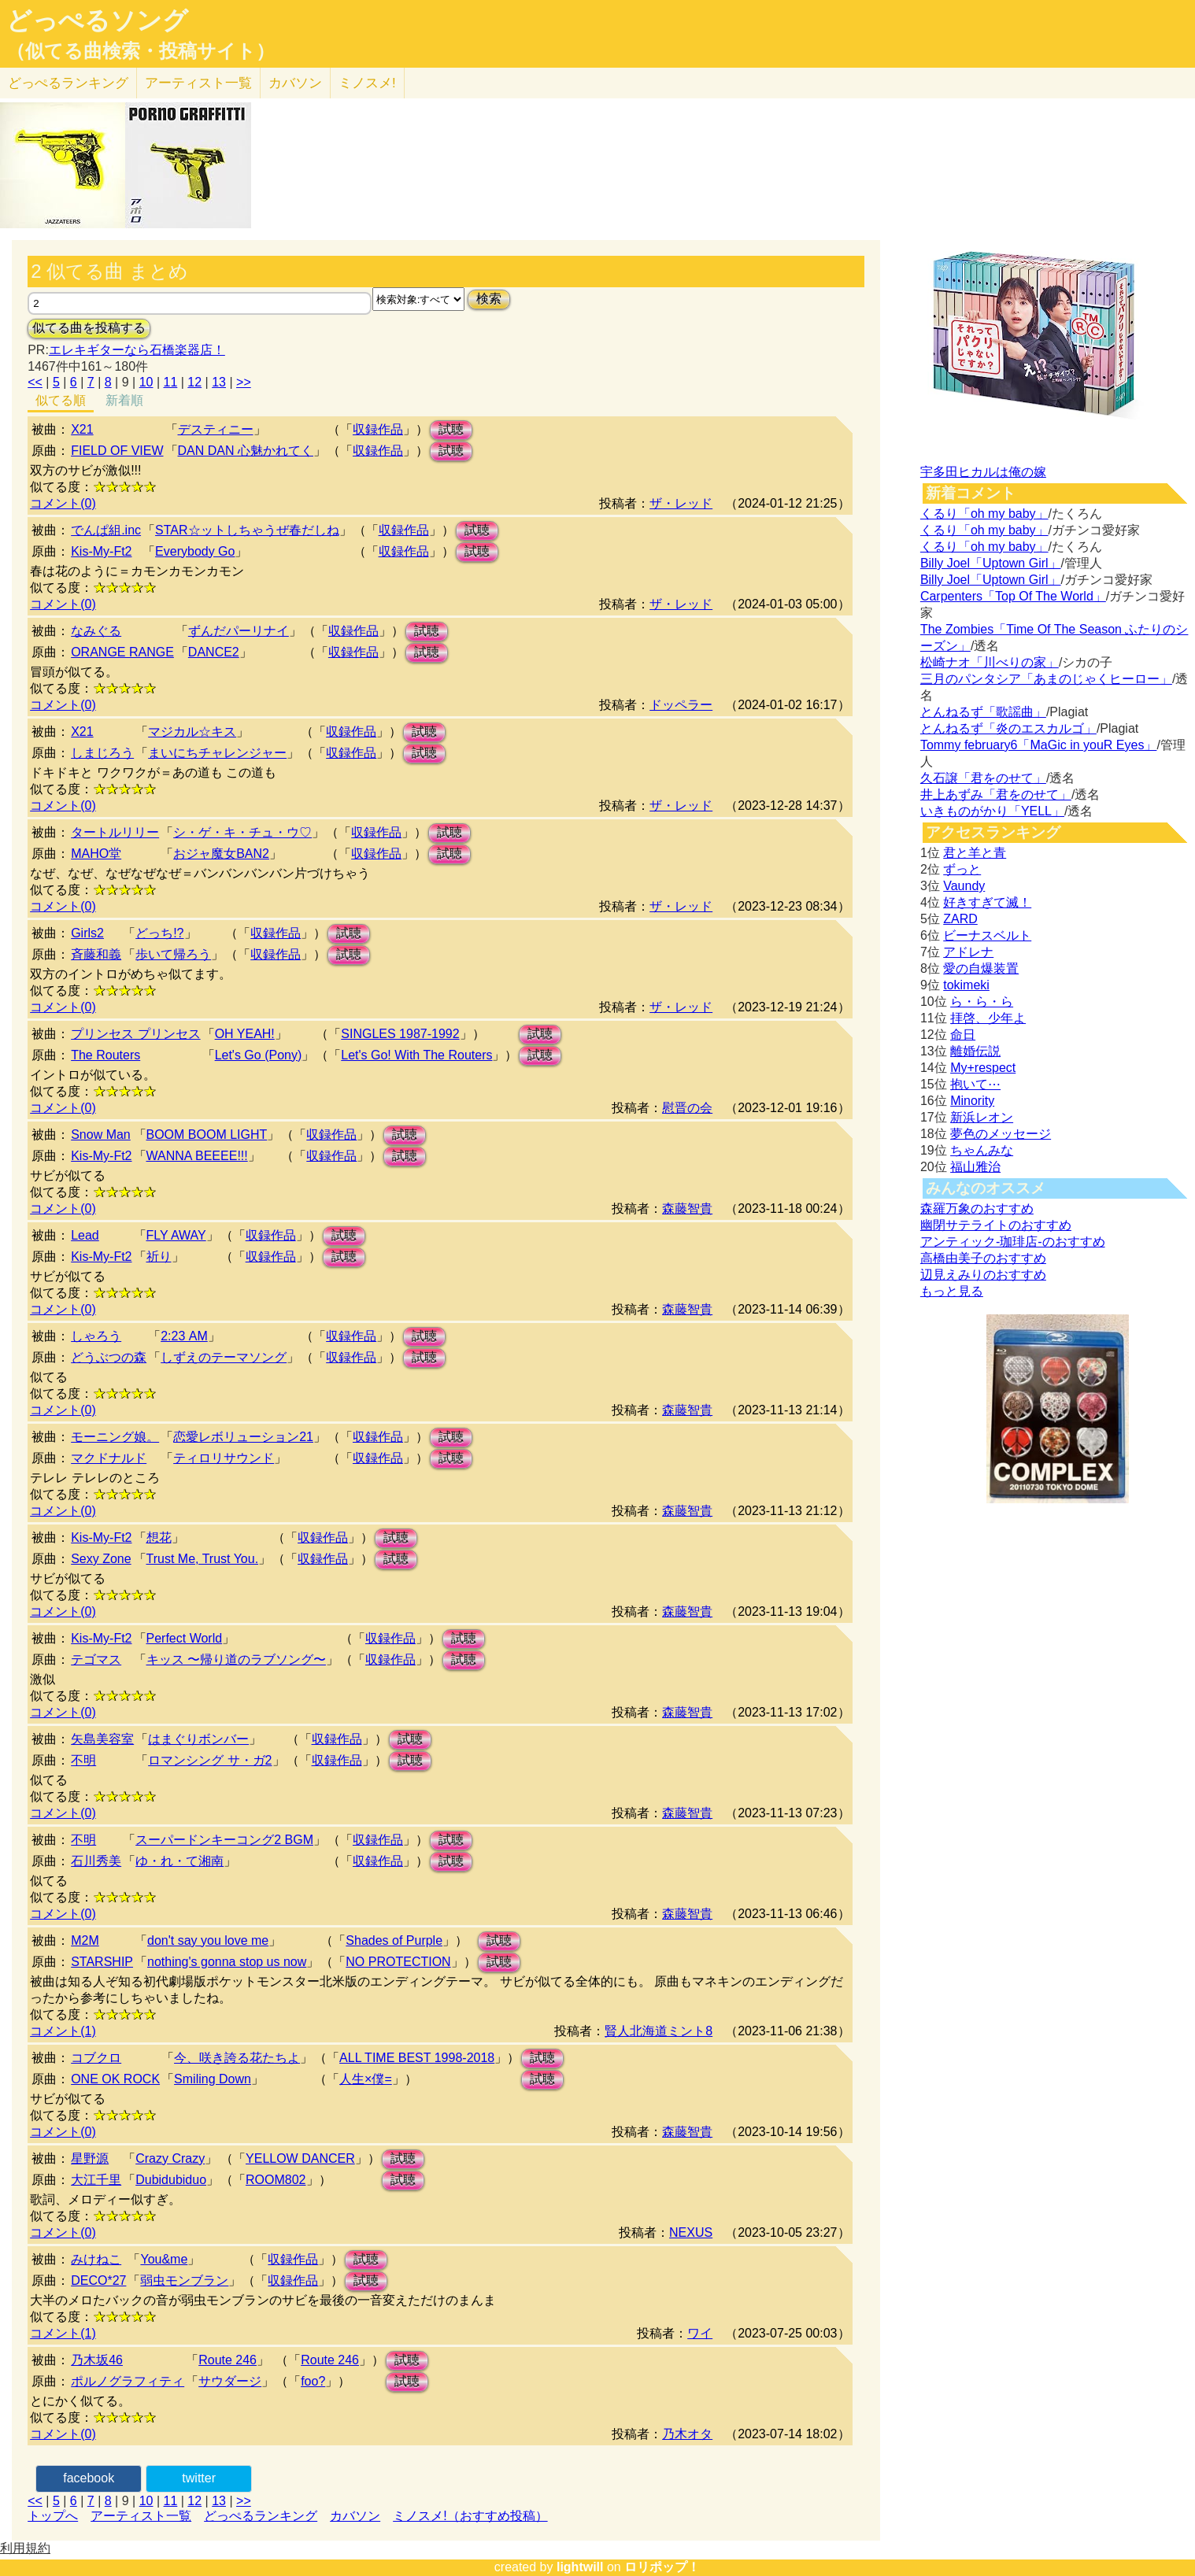  What do you see at coordinates (96, 1861) in the screenshot?
I see `石川秀美` at bounding box center [96, 1861].